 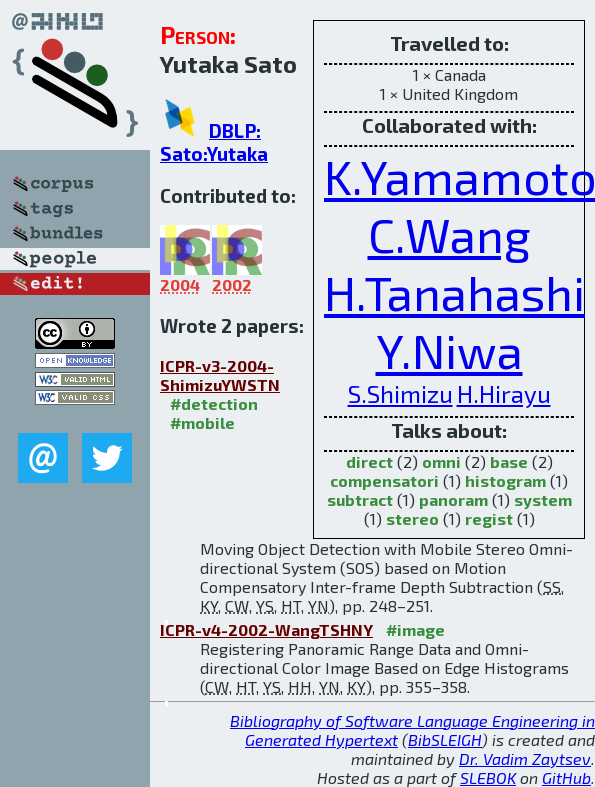 What do you see at coordinates (214, 403) in the screenshot?
I see `#detection` at bounding box center [214, 403].